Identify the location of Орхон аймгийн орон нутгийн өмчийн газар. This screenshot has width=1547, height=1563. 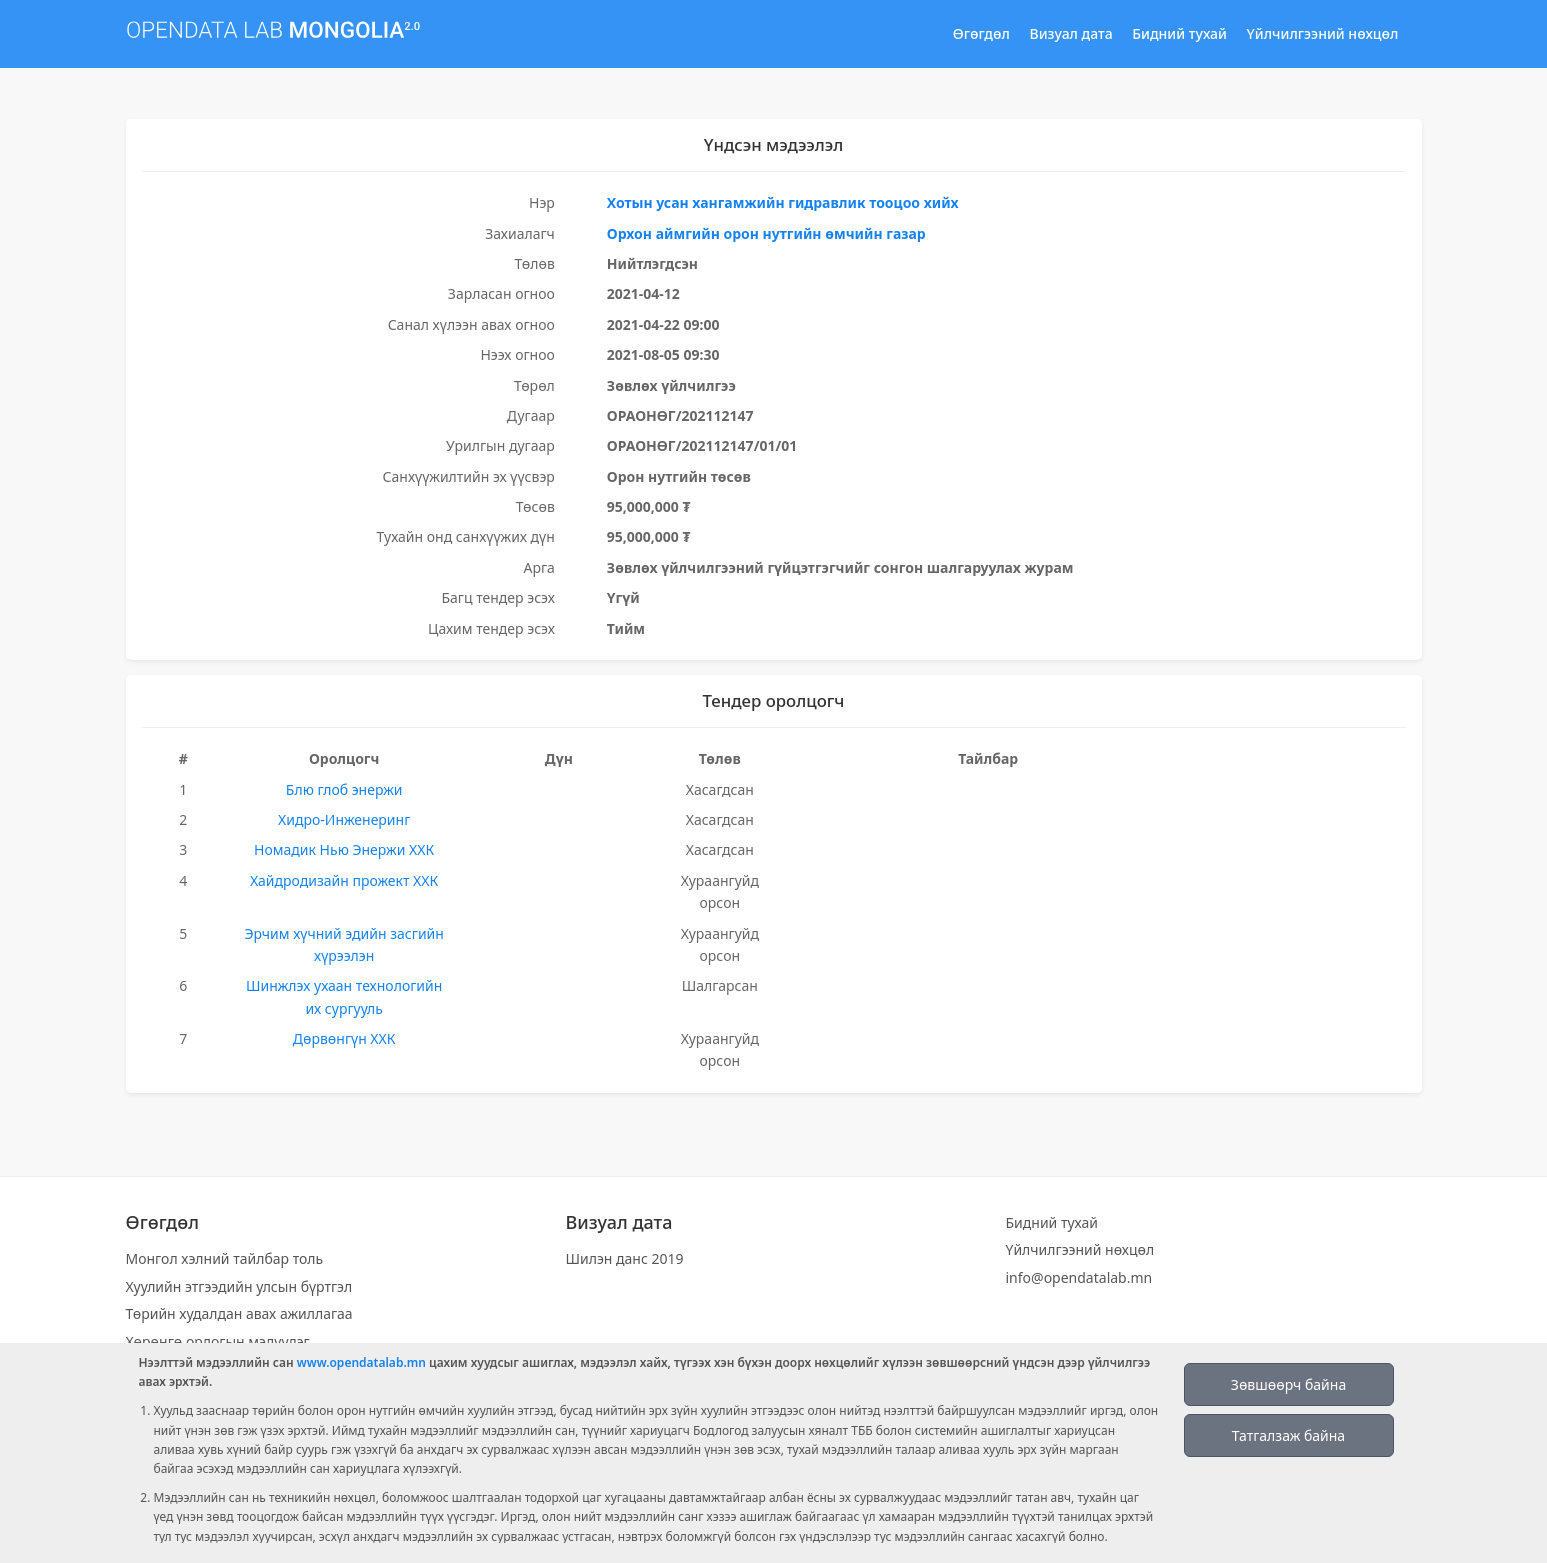
(766, 233).